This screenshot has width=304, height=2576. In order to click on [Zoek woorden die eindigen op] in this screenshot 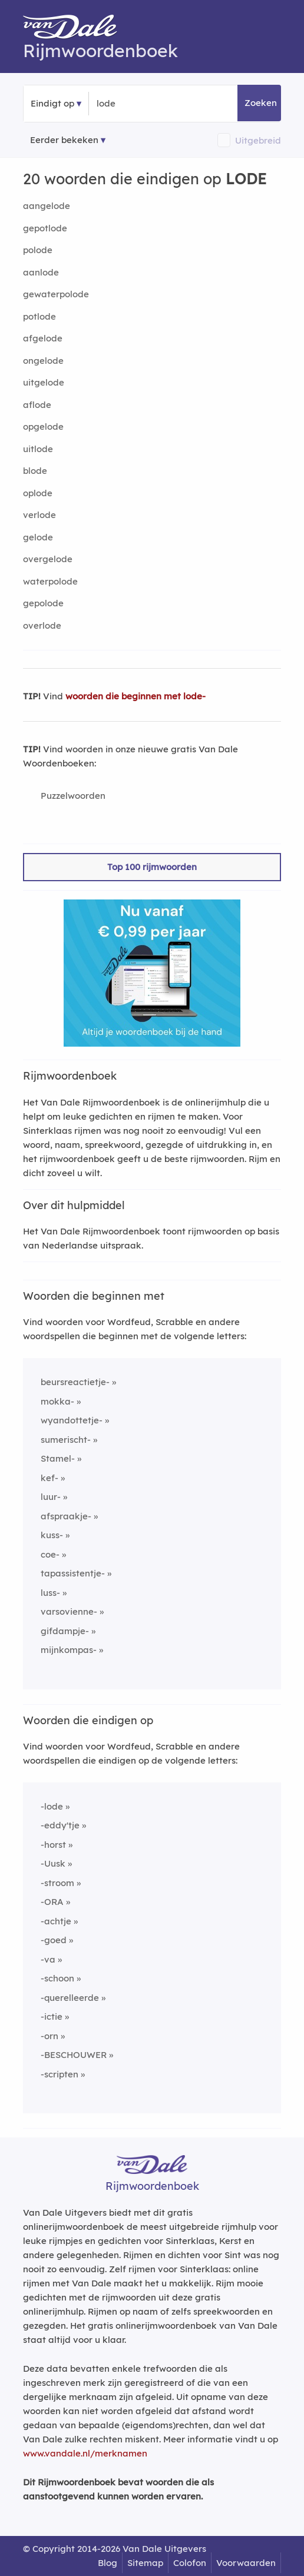, I will do `click(154, 103)`.